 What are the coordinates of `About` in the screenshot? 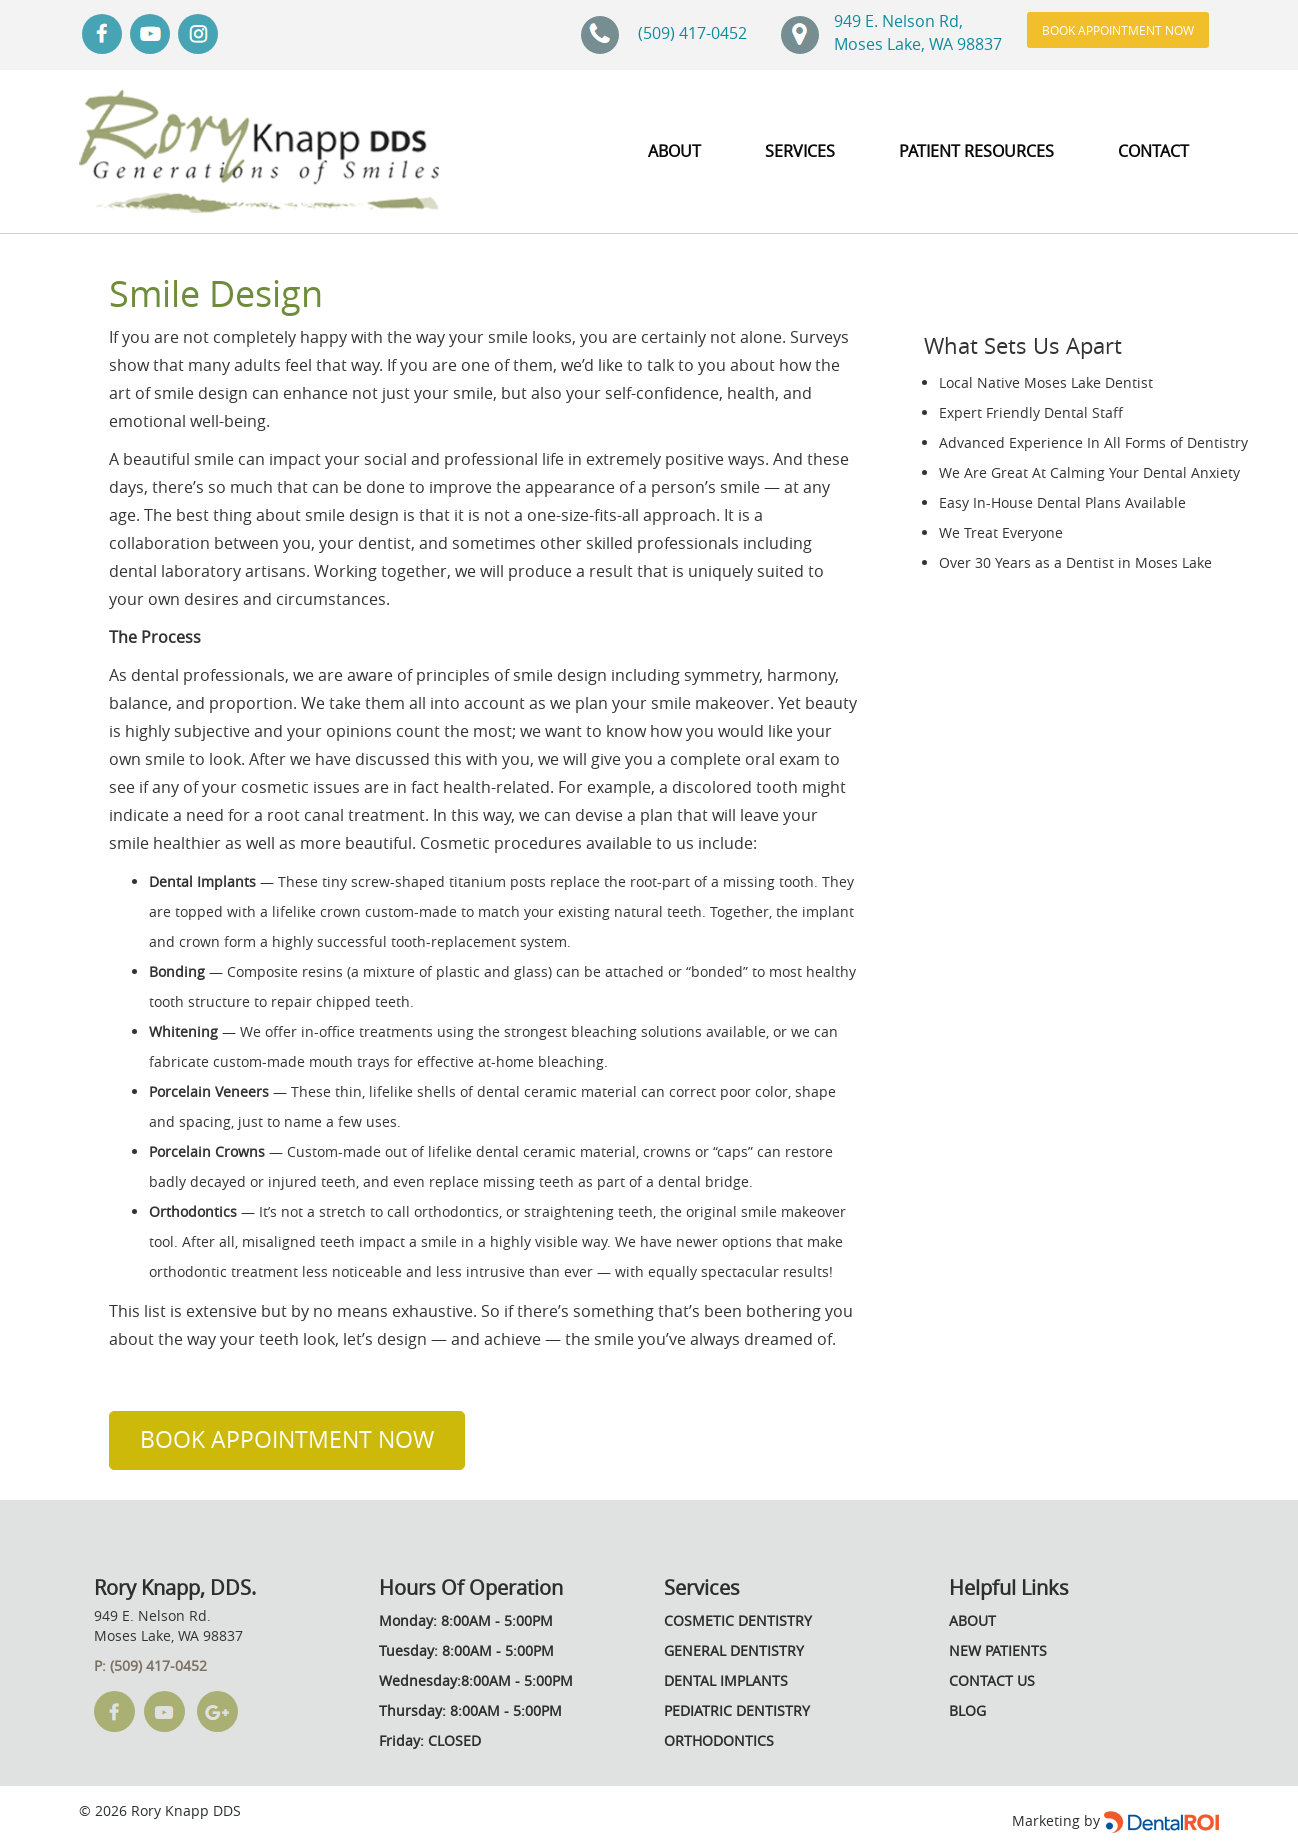 It's located at (972, 1620).